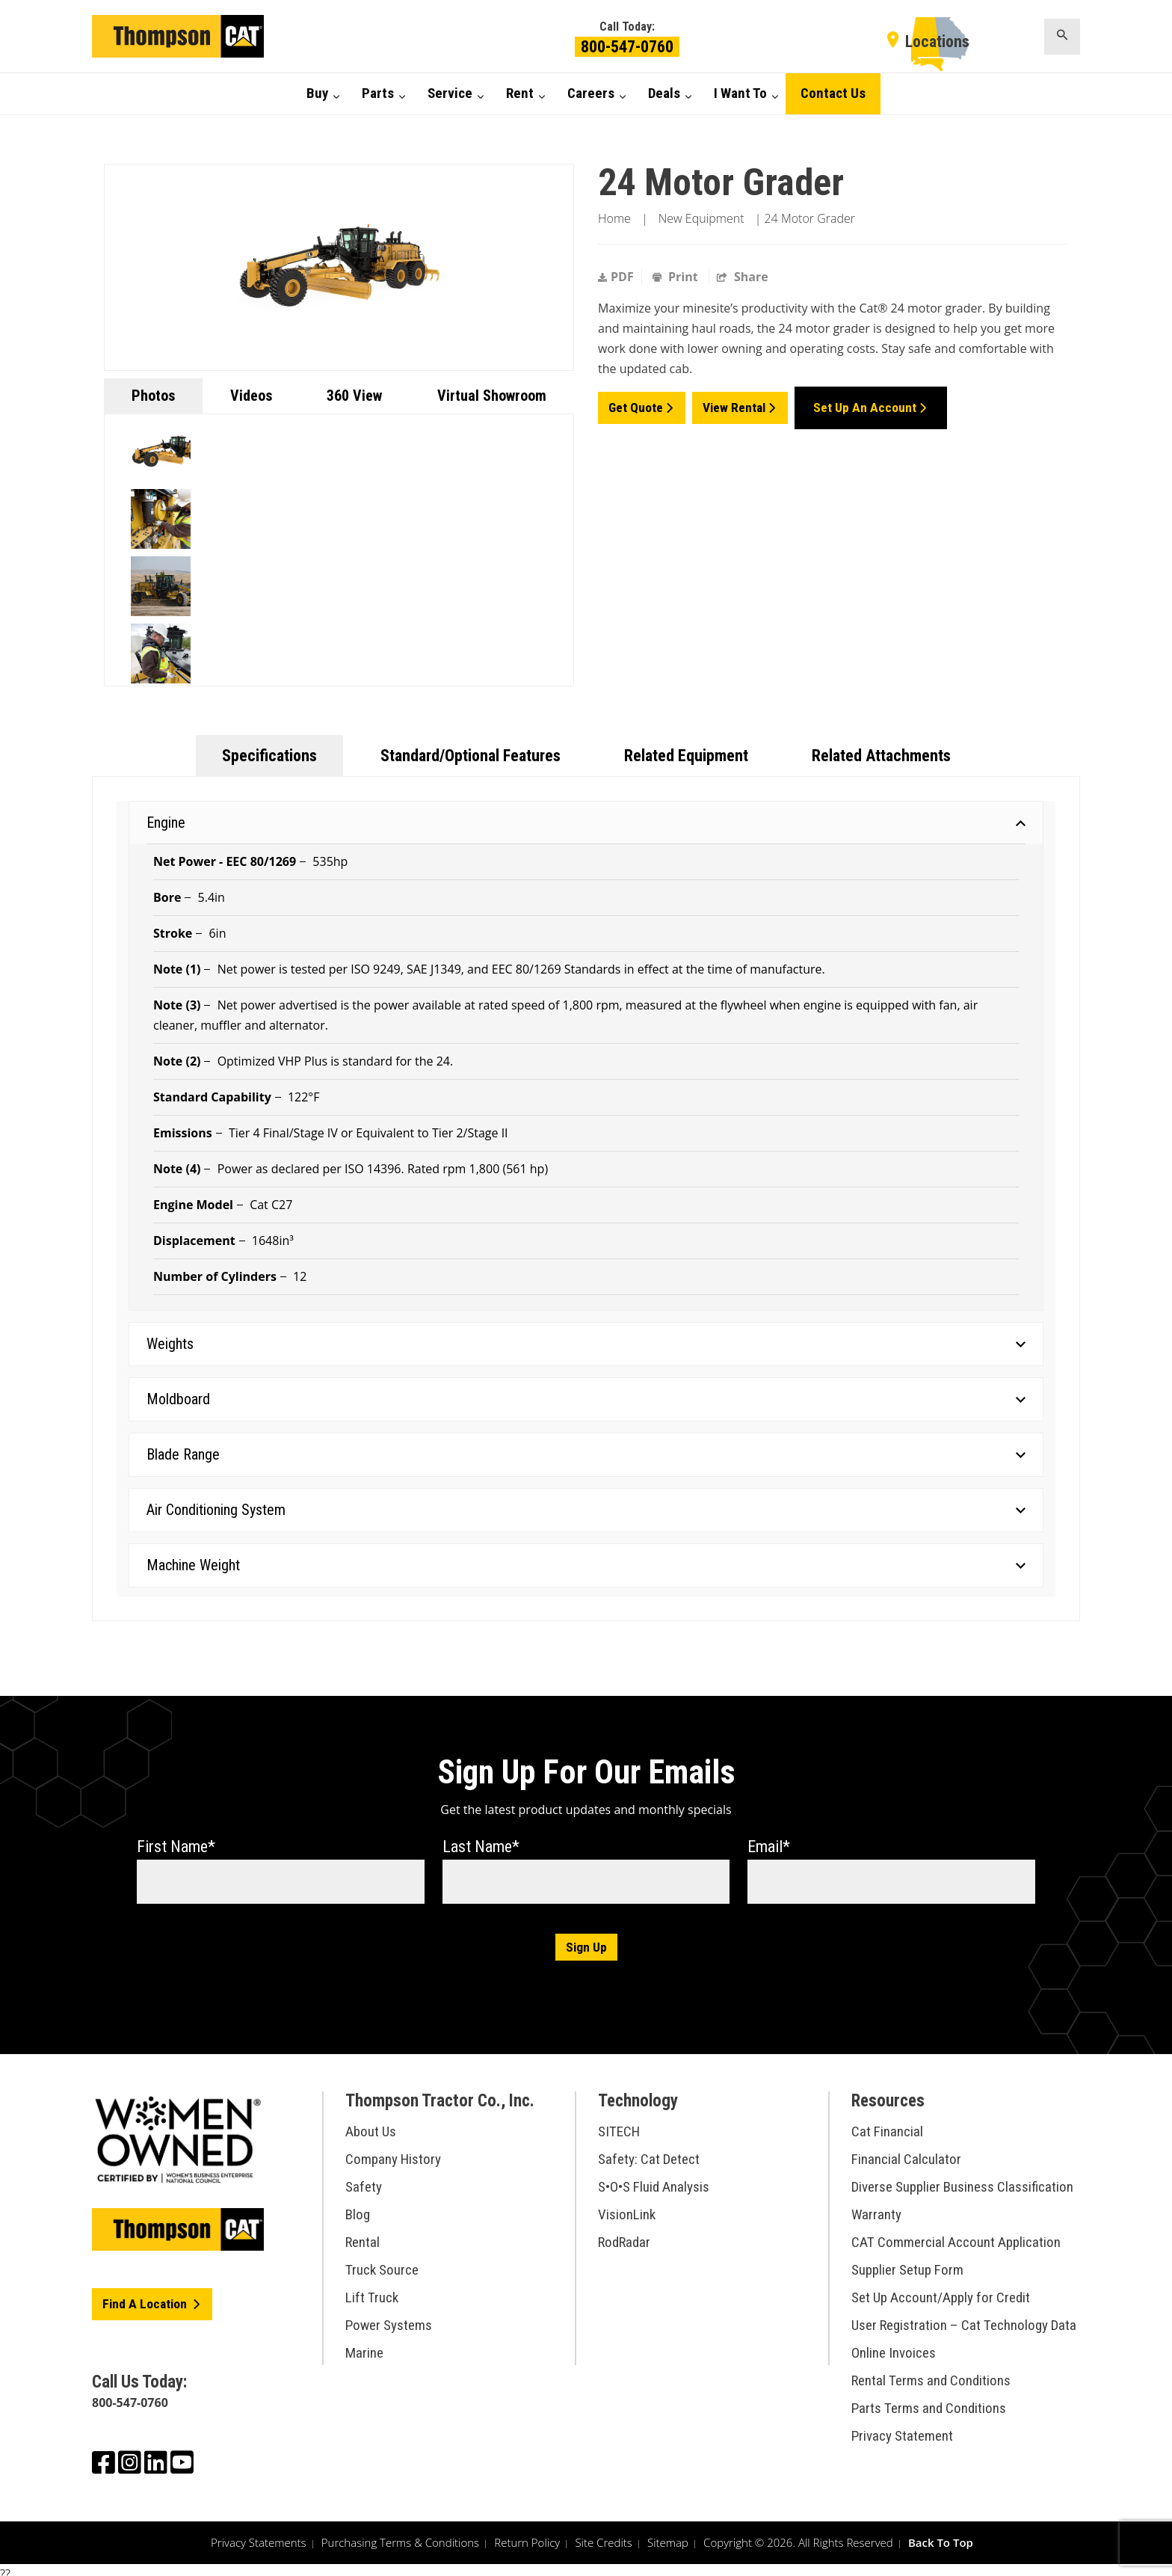 This screenshot has width=1172, height=2576. Describe the element at coordinates (370, 2124) in the screenshot. I see `About Us` at that location.